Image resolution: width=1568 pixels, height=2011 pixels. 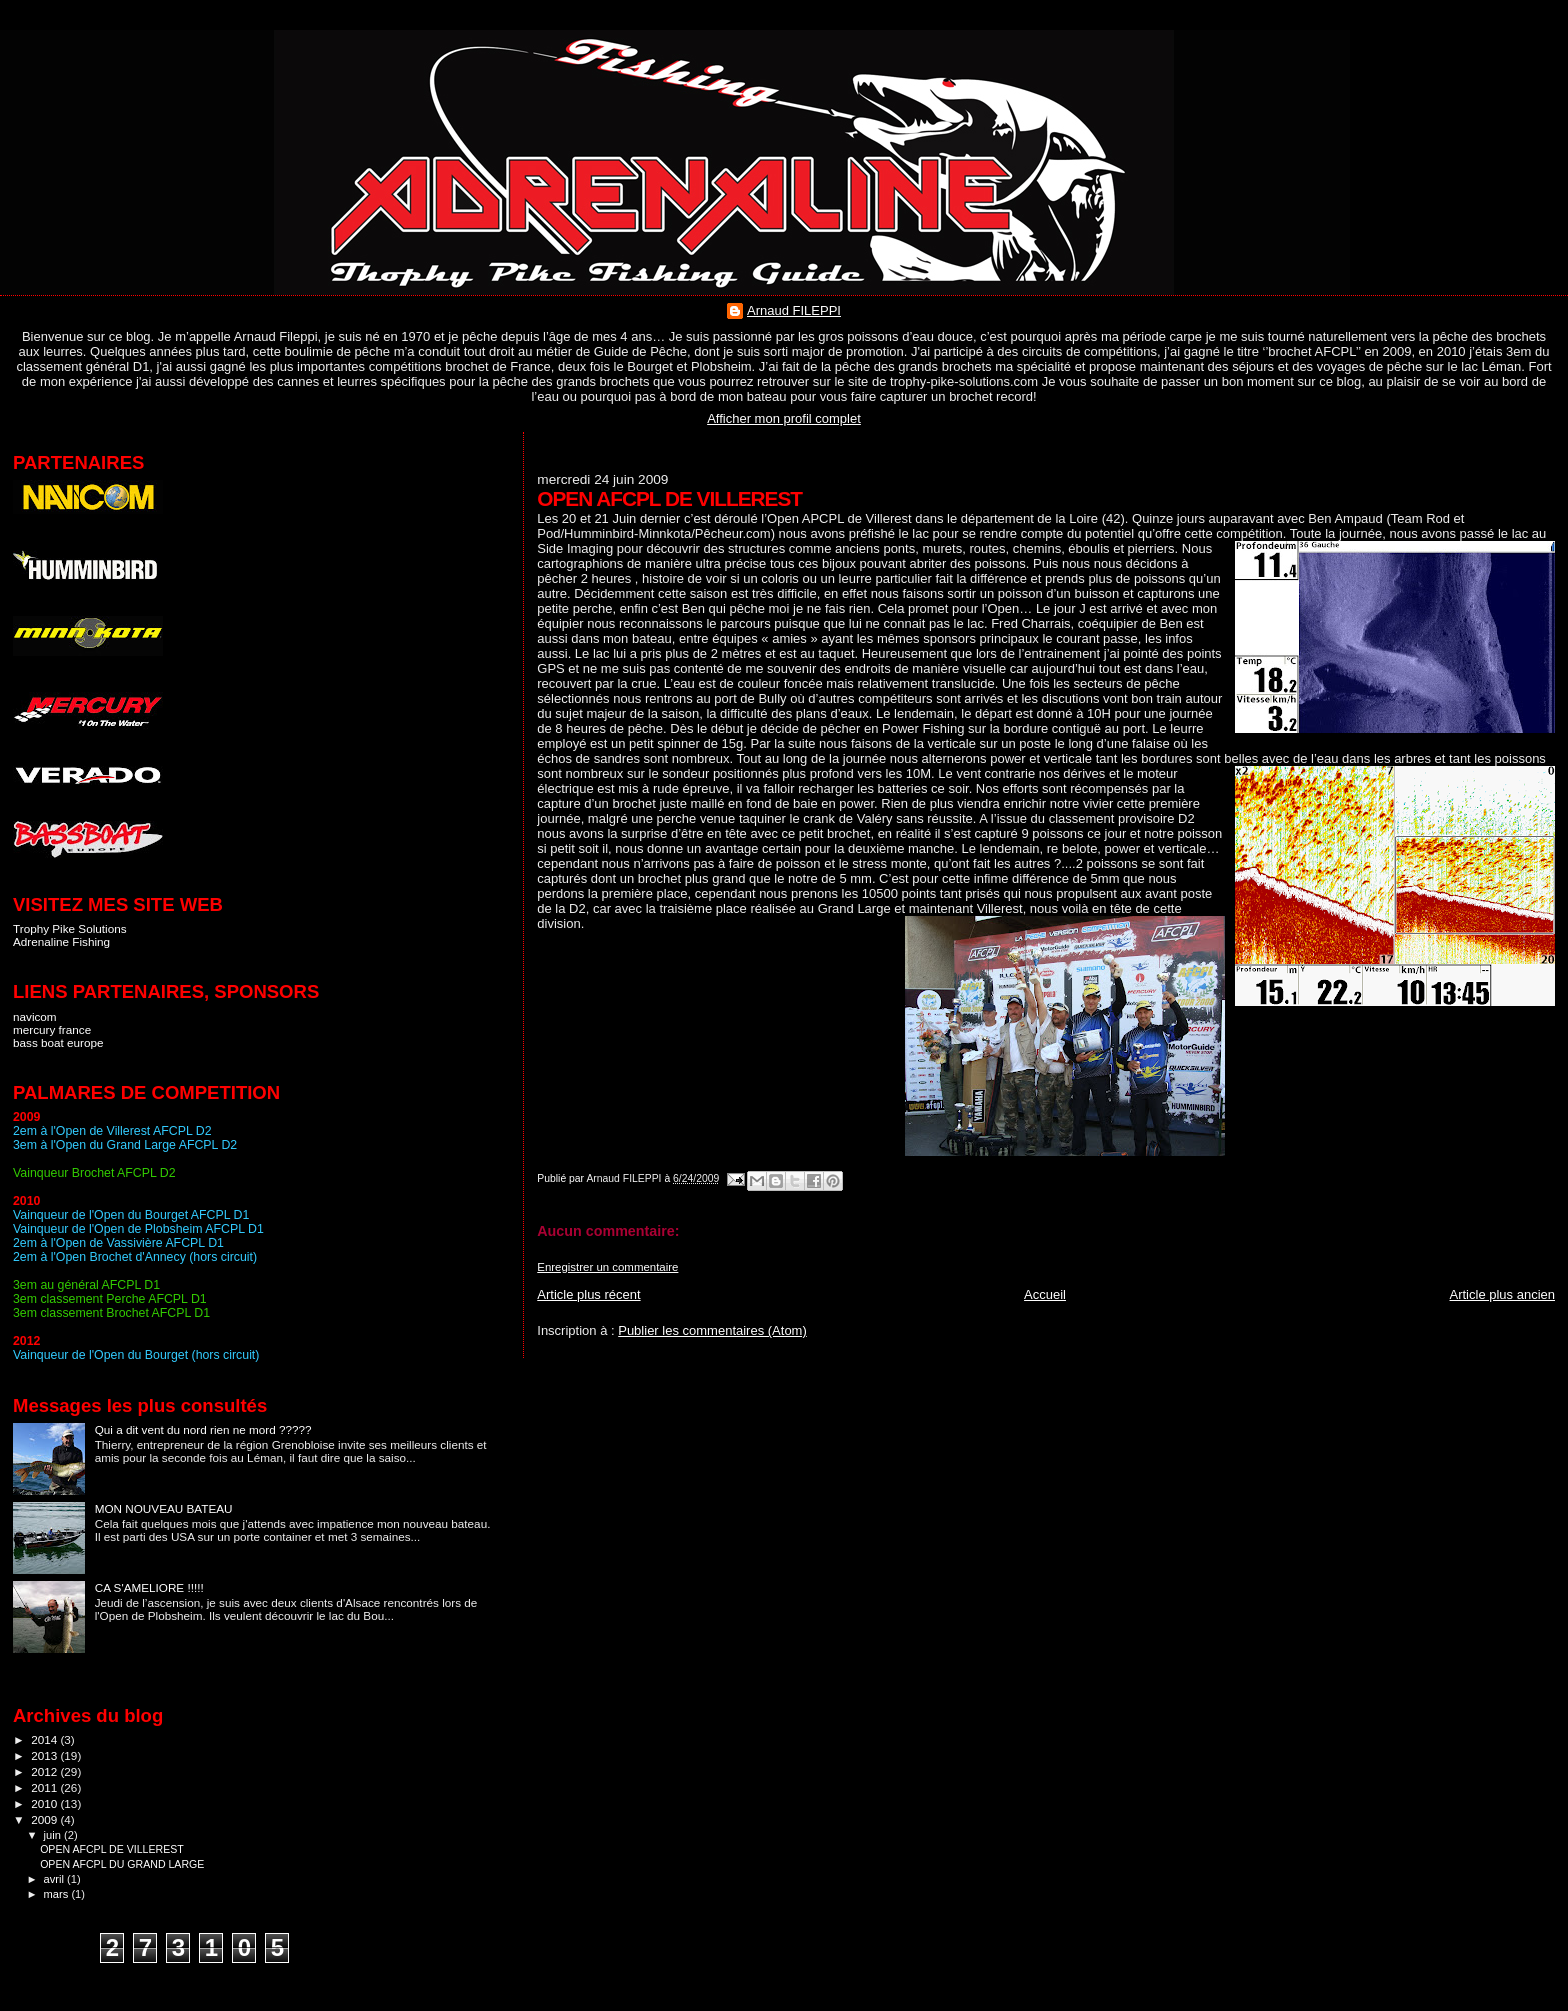 I want to click on Publier les commentaires (Atom), so click(x=712, y=1330).